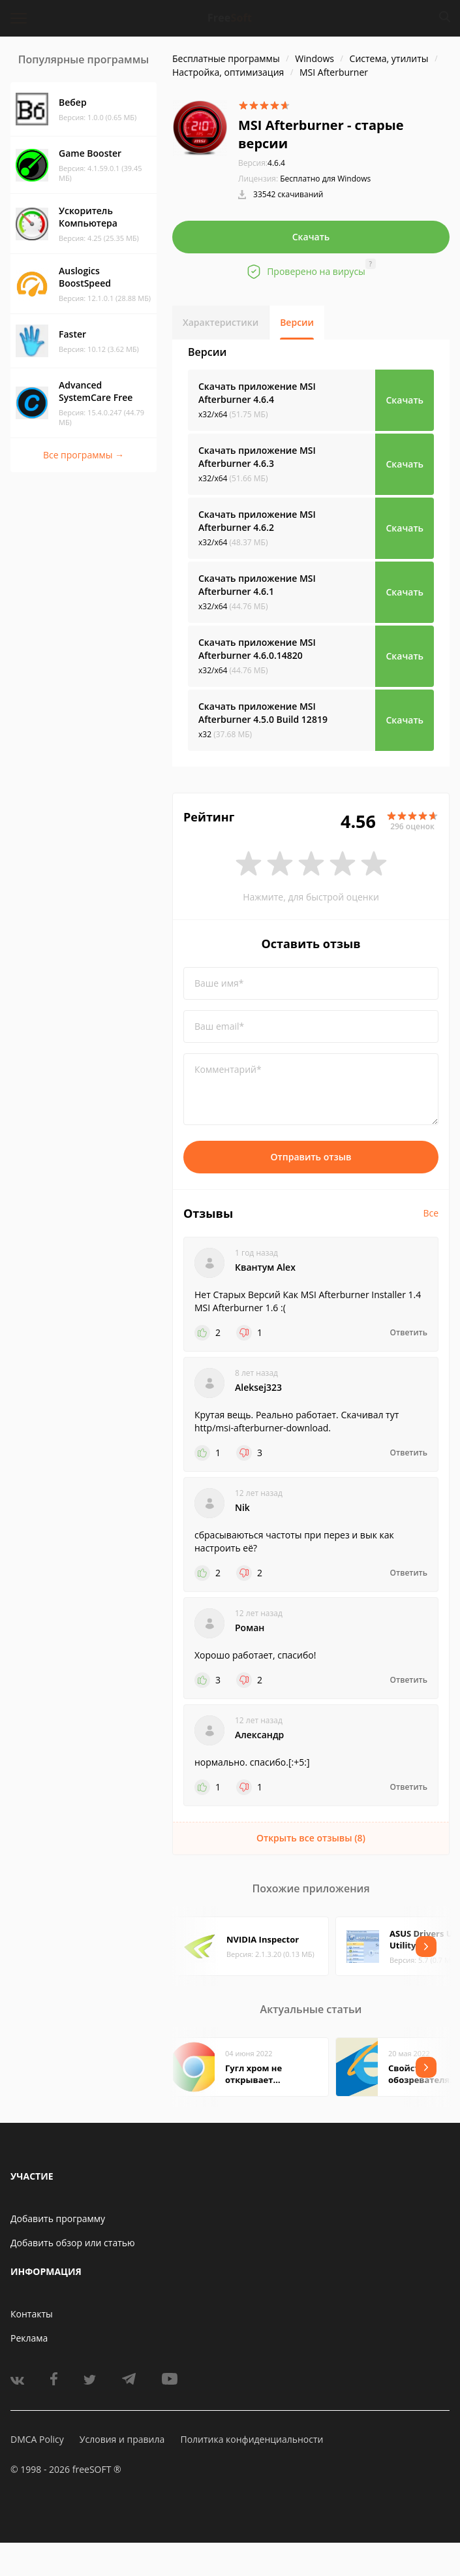  What do you see at coordinates (430, 1213) in the screenshot?
I see `Все` at bounding box center [430, 1213].